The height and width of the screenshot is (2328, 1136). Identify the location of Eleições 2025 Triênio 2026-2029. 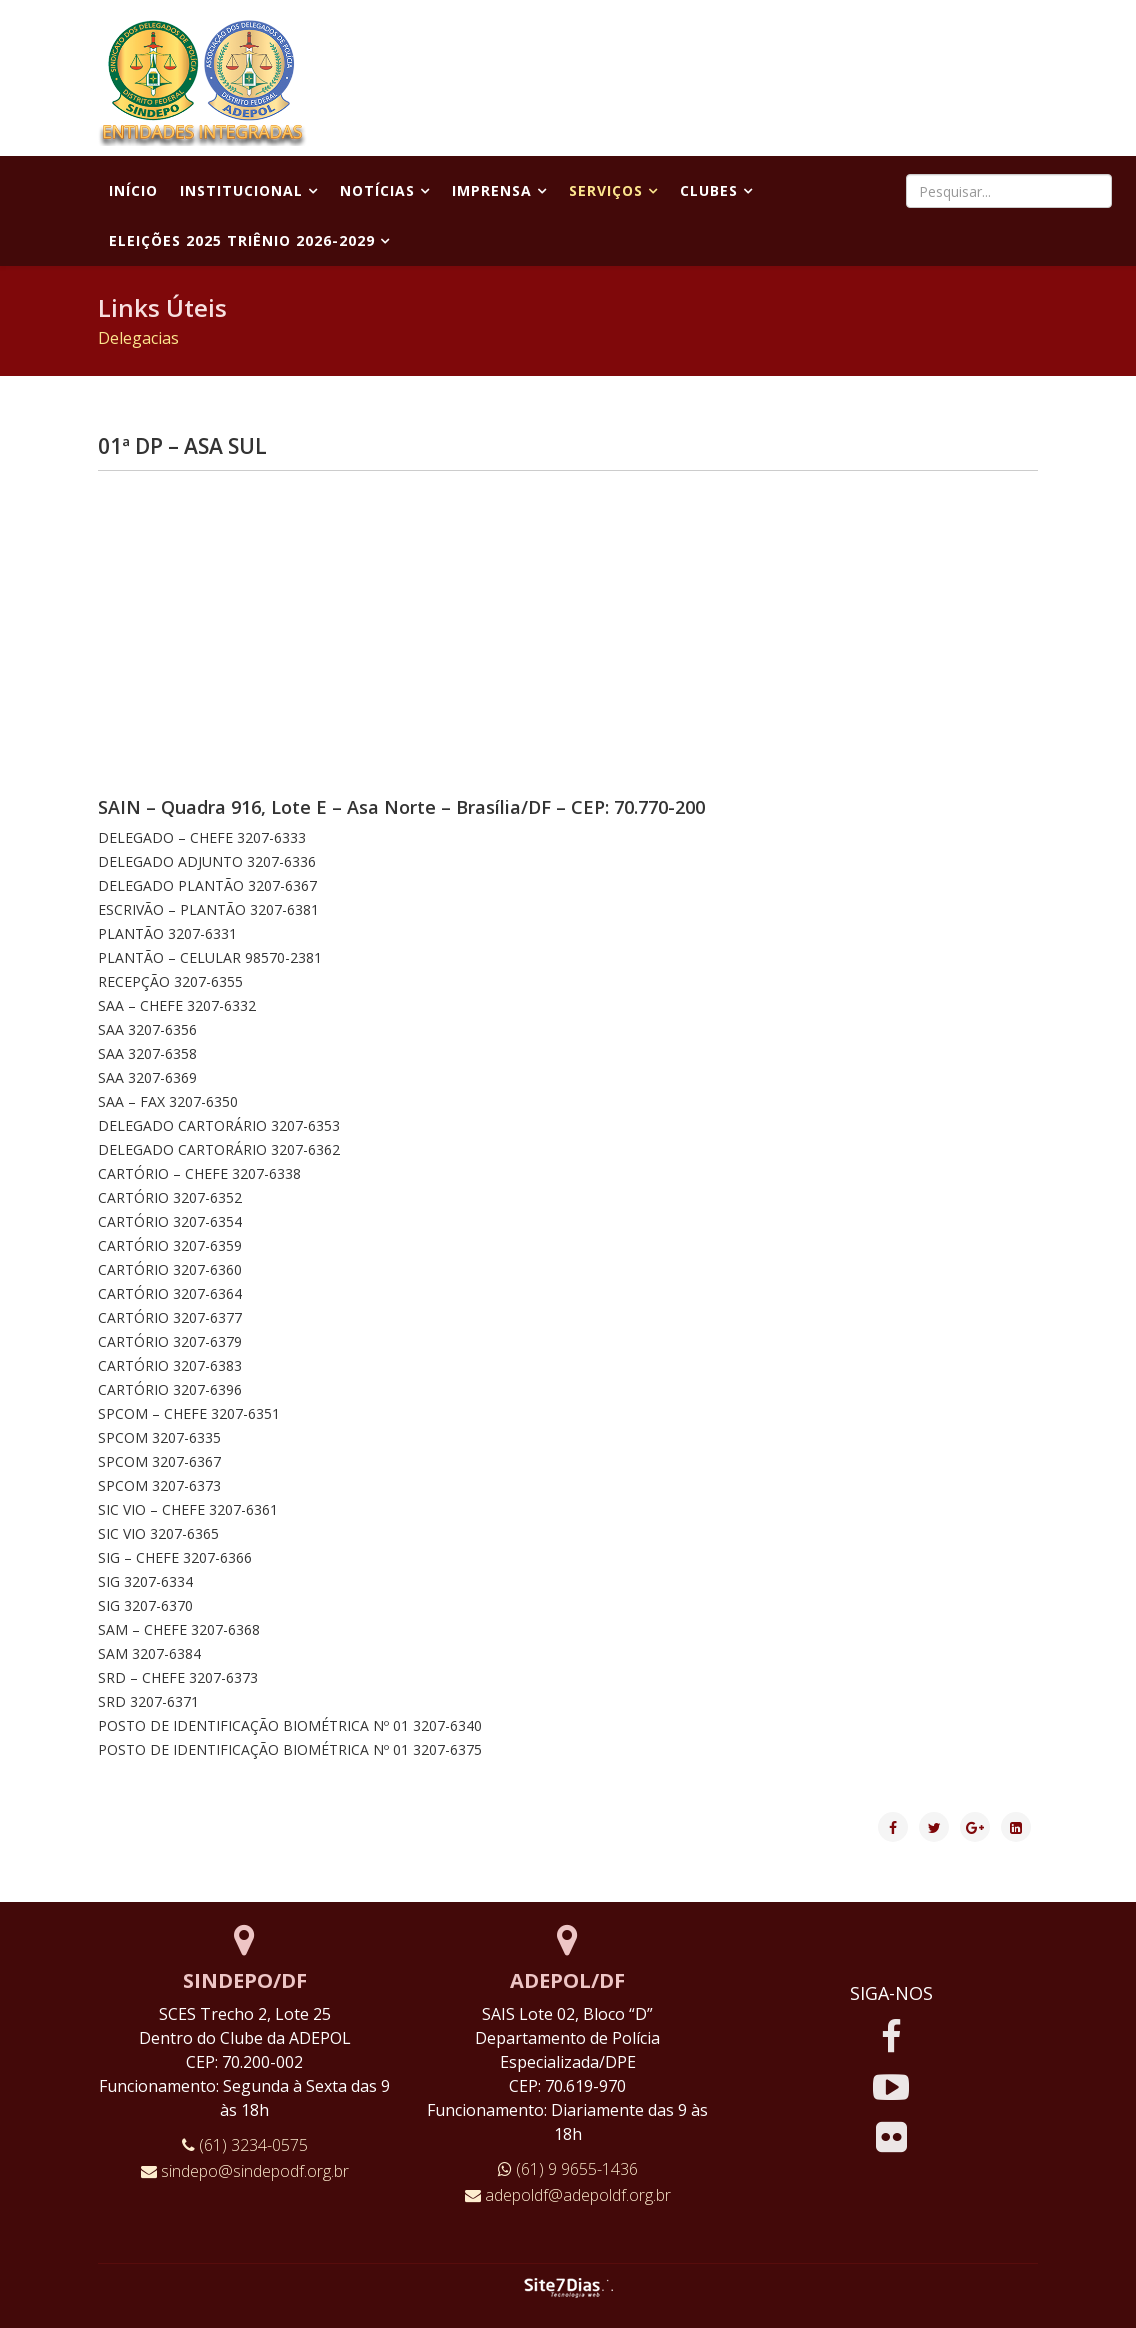
(242, 240).